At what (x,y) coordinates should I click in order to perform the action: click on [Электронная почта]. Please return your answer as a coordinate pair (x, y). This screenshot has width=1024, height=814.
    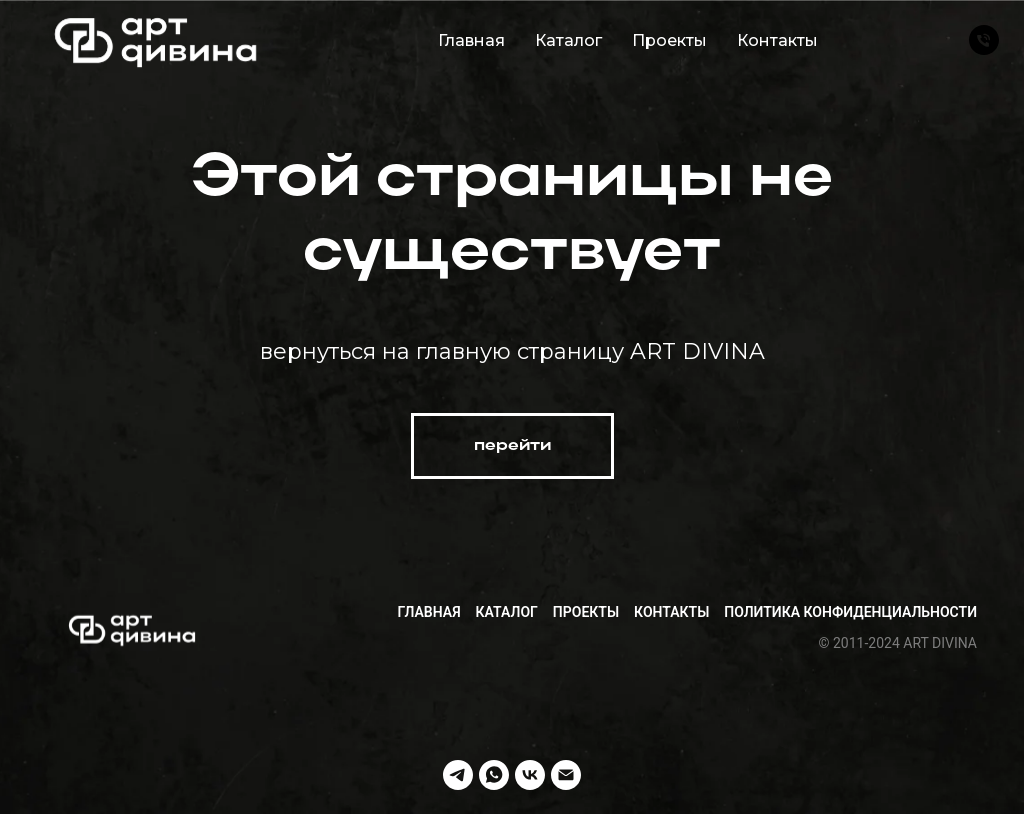
    Looking at the image, I should click on (566, 775).